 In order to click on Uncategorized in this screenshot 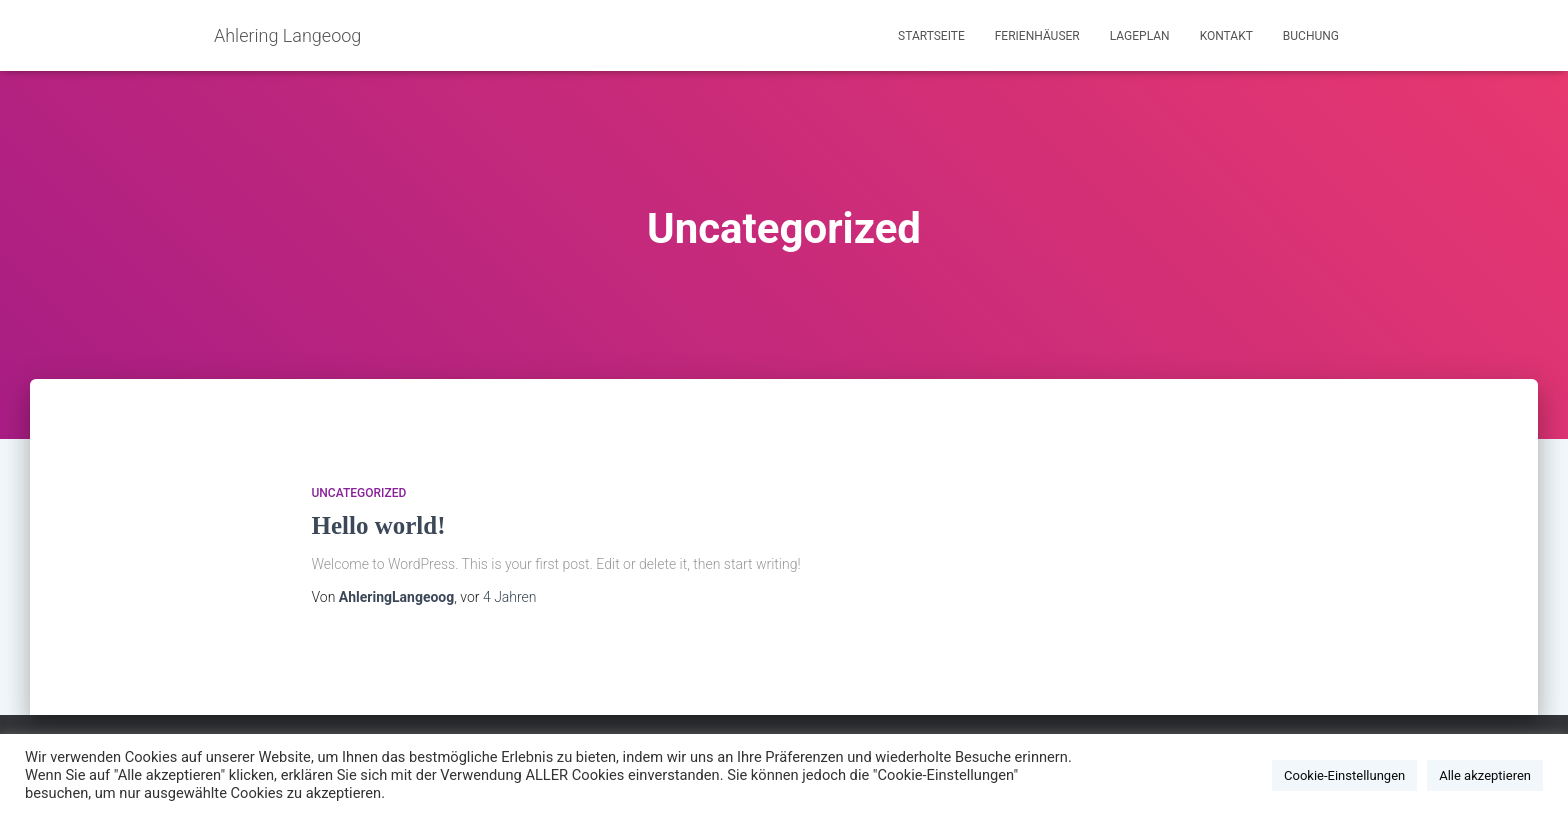, I will do `click(359, 493)`.